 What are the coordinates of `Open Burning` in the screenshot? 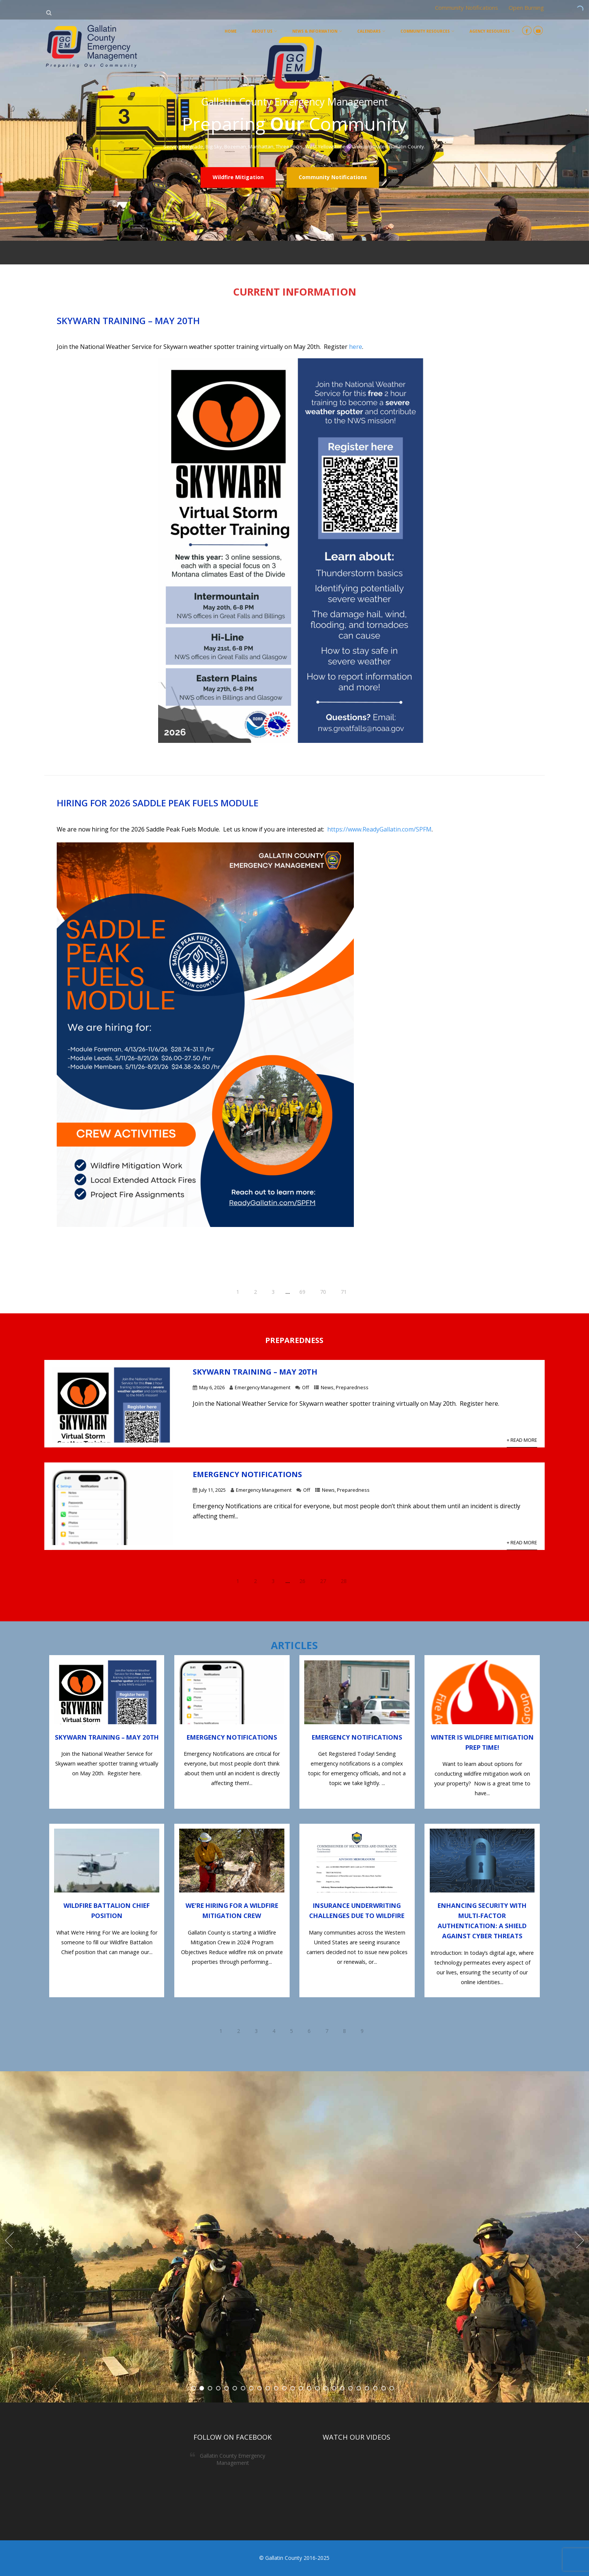 It's located at (526, 7).